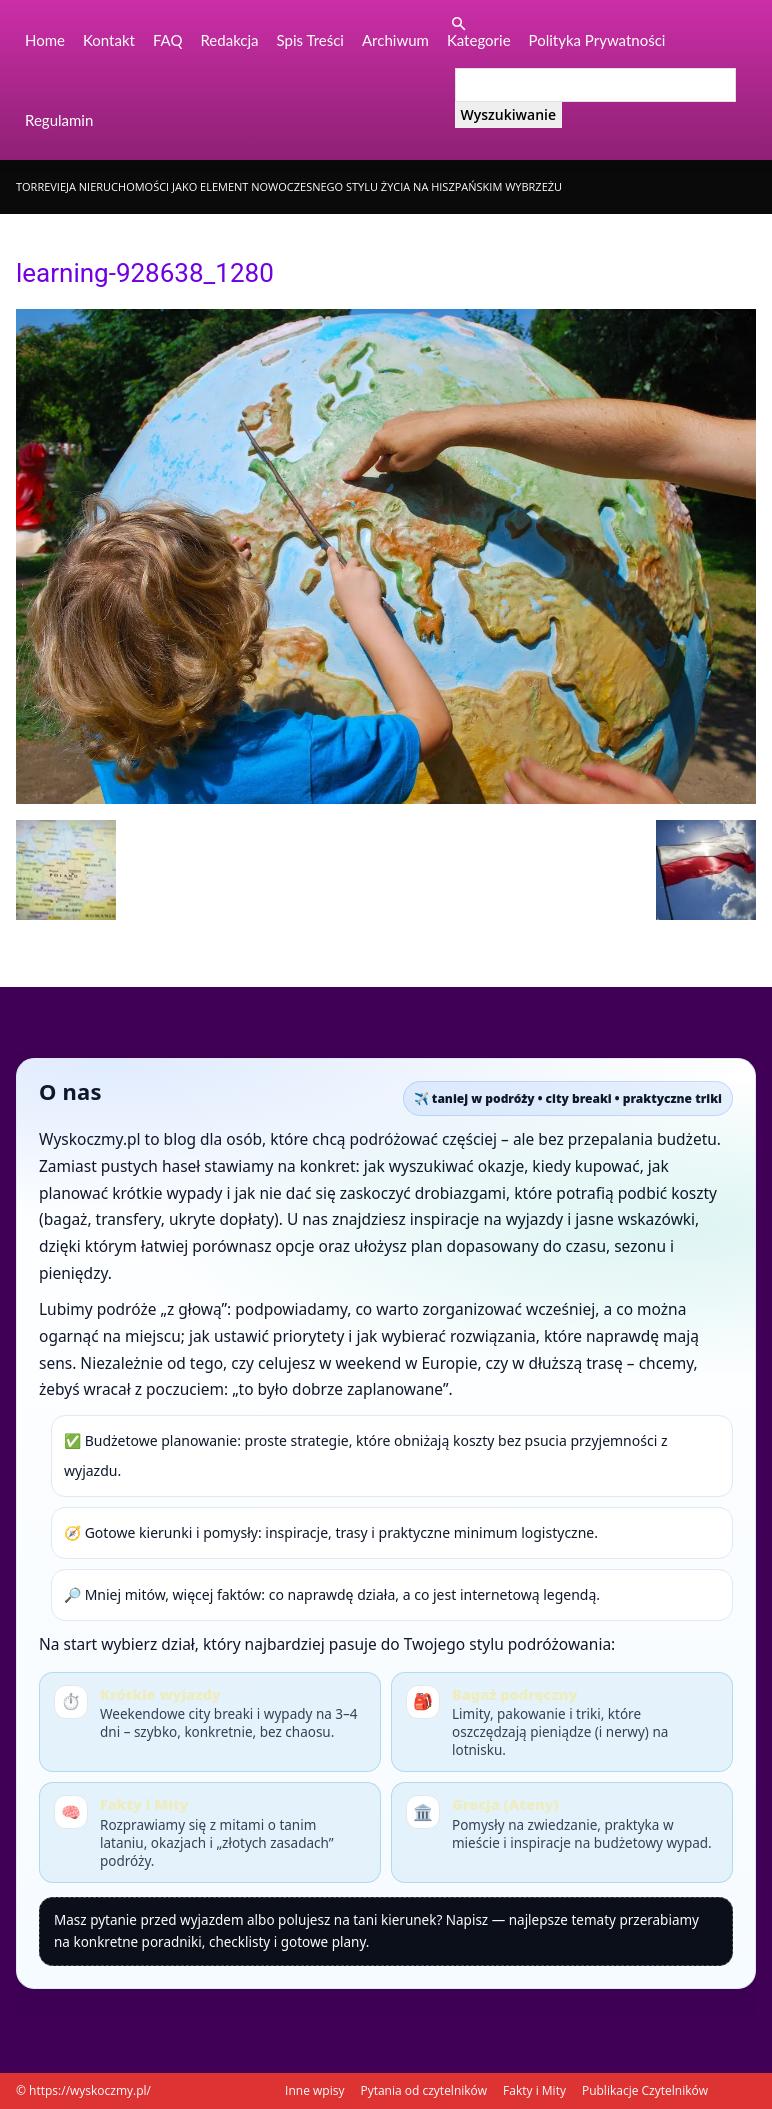 Image resolution: width=772 pixels, height=2109 pixels. I want to click on [button], so click(459, 24).